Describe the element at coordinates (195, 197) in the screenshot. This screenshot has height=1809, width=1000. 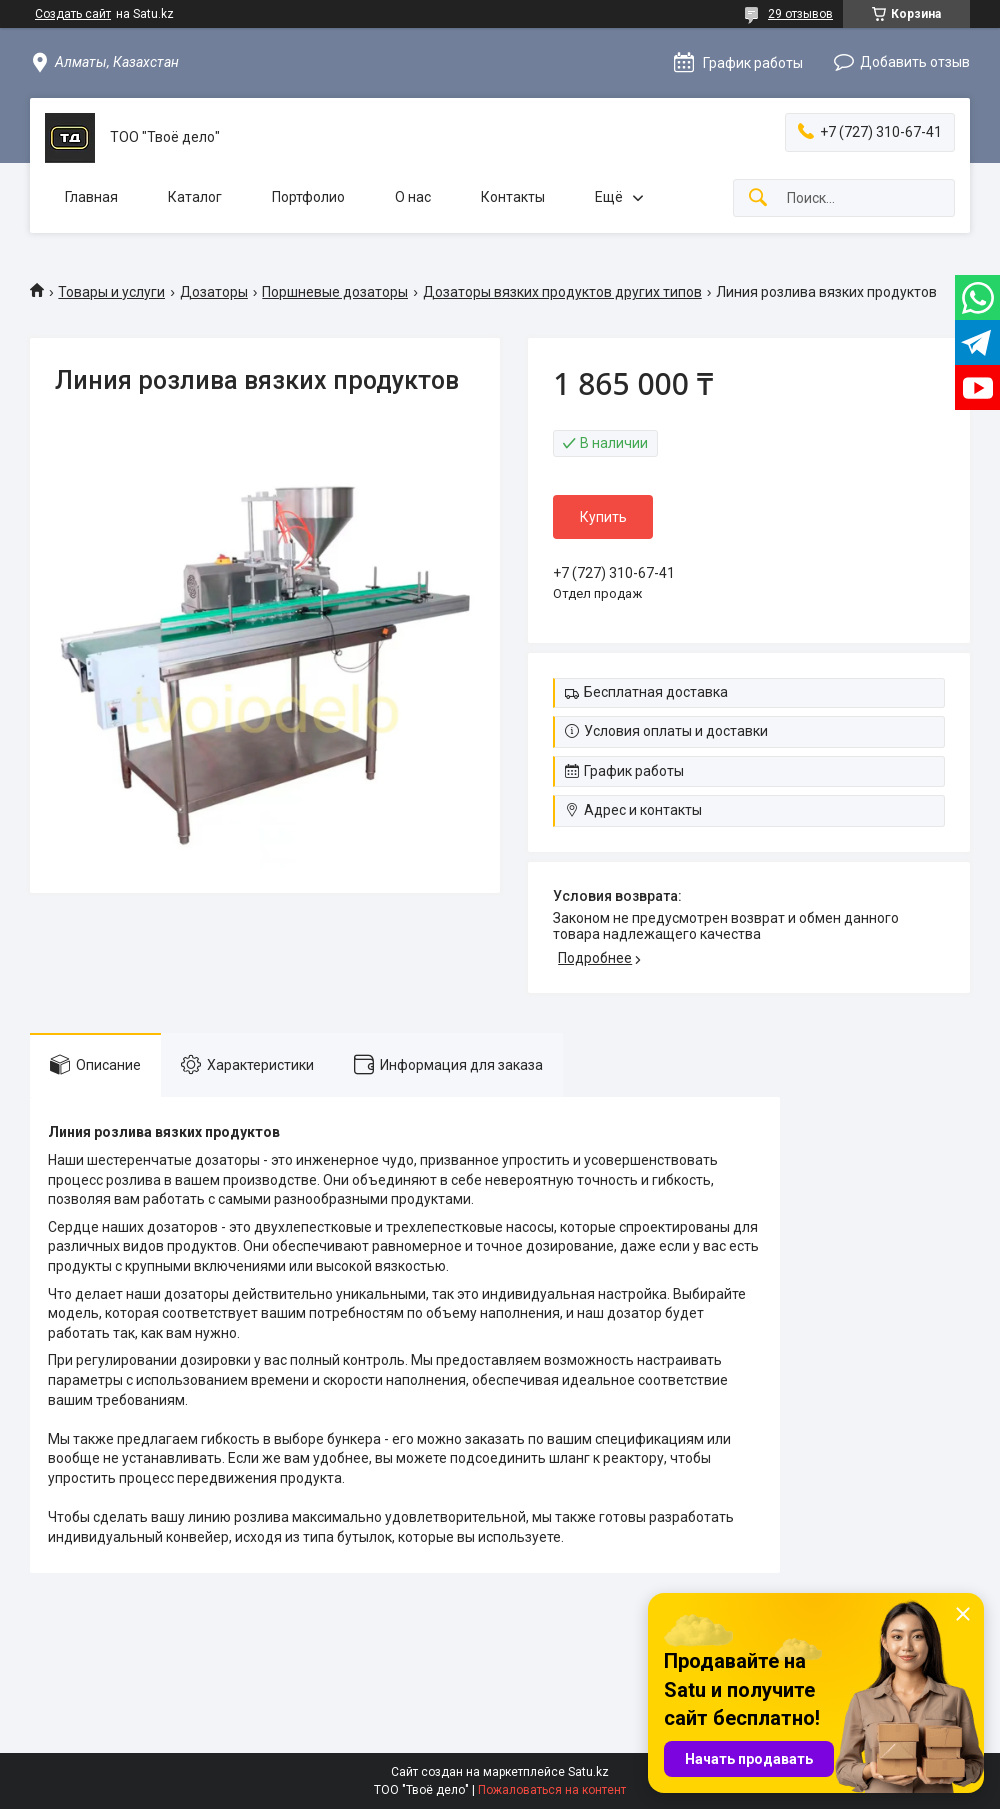
I see `Каталог` at that location.